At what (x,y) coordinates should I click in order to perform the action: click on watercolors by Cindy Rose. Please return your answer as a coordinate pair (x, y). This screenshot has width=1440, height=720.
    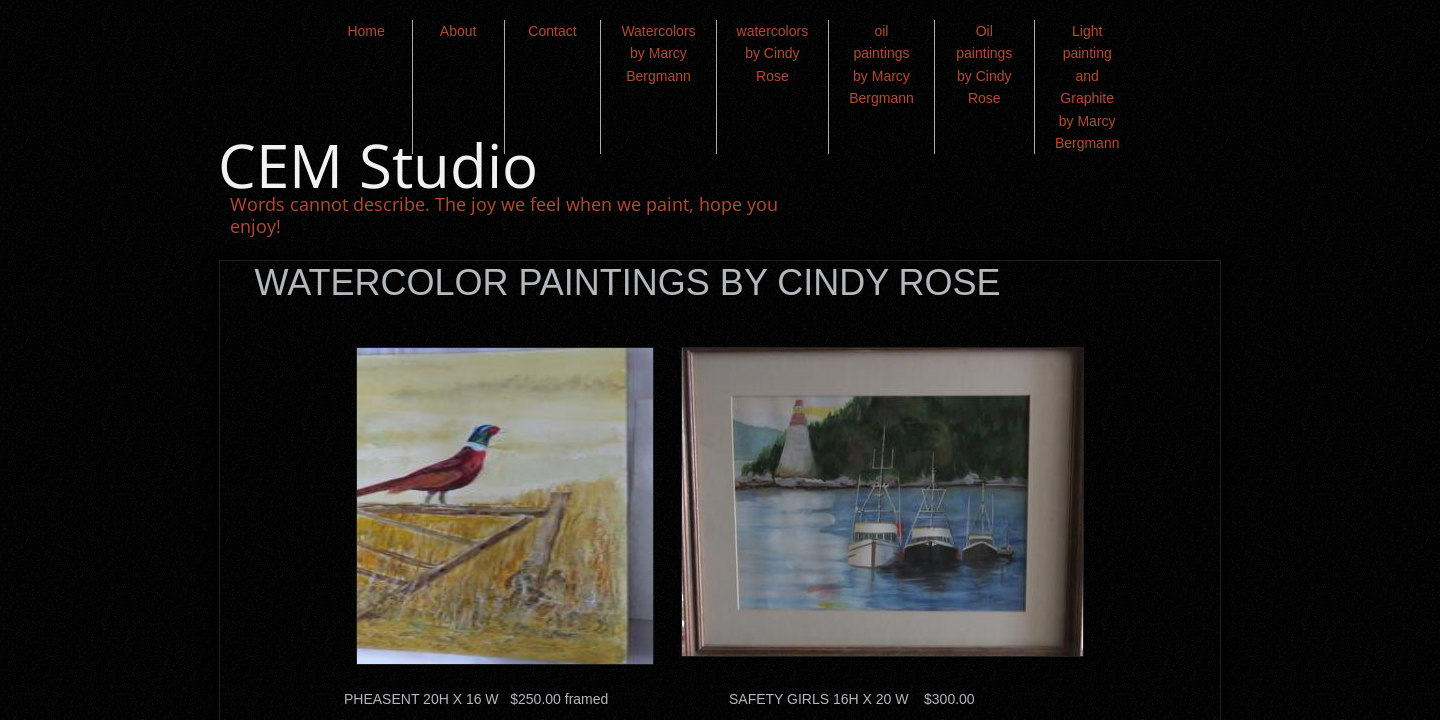
    Looking at the image, I should click on (773, 53).